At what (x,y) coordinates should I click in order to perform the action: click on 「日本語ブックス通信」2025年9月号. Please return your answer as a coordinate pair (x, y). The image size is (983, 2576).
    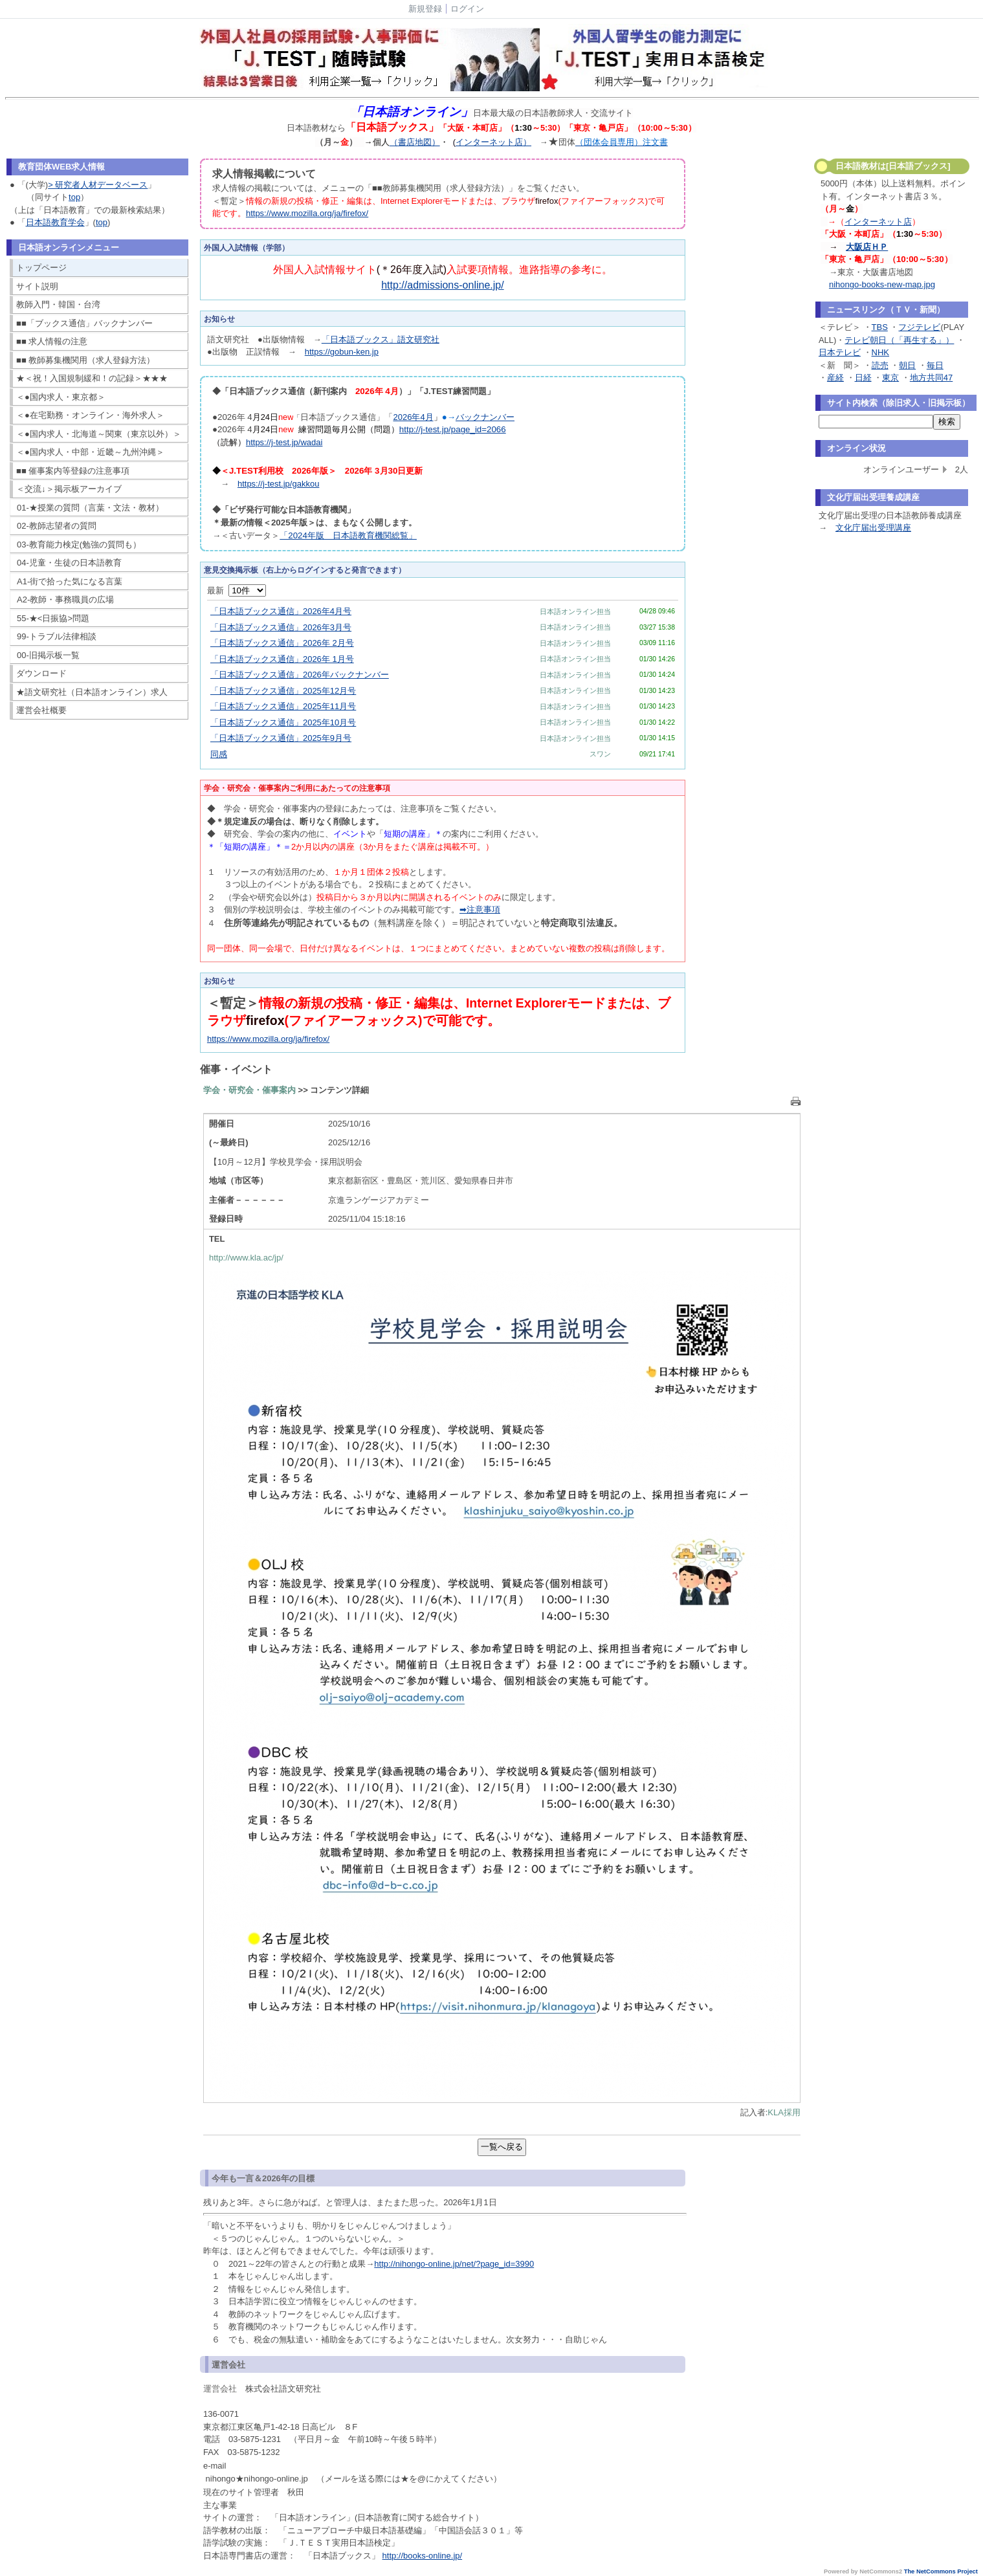
    Looking at the image, I should click on (280, 738).